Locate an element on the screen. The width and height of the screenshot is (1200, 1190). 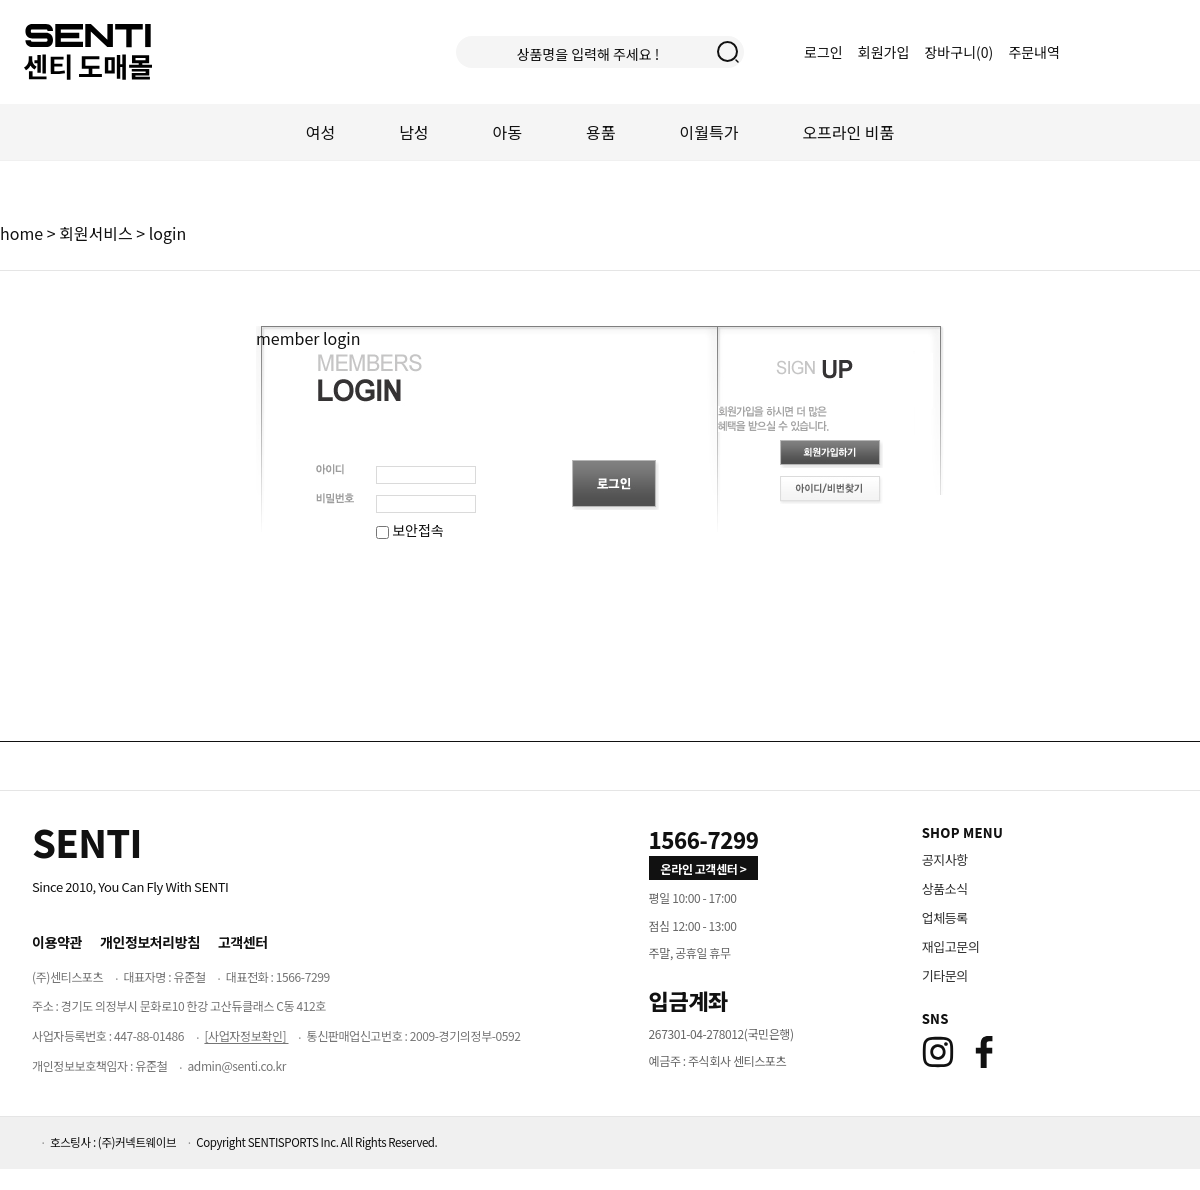
보안접속 is located at coordinates (410, 530).